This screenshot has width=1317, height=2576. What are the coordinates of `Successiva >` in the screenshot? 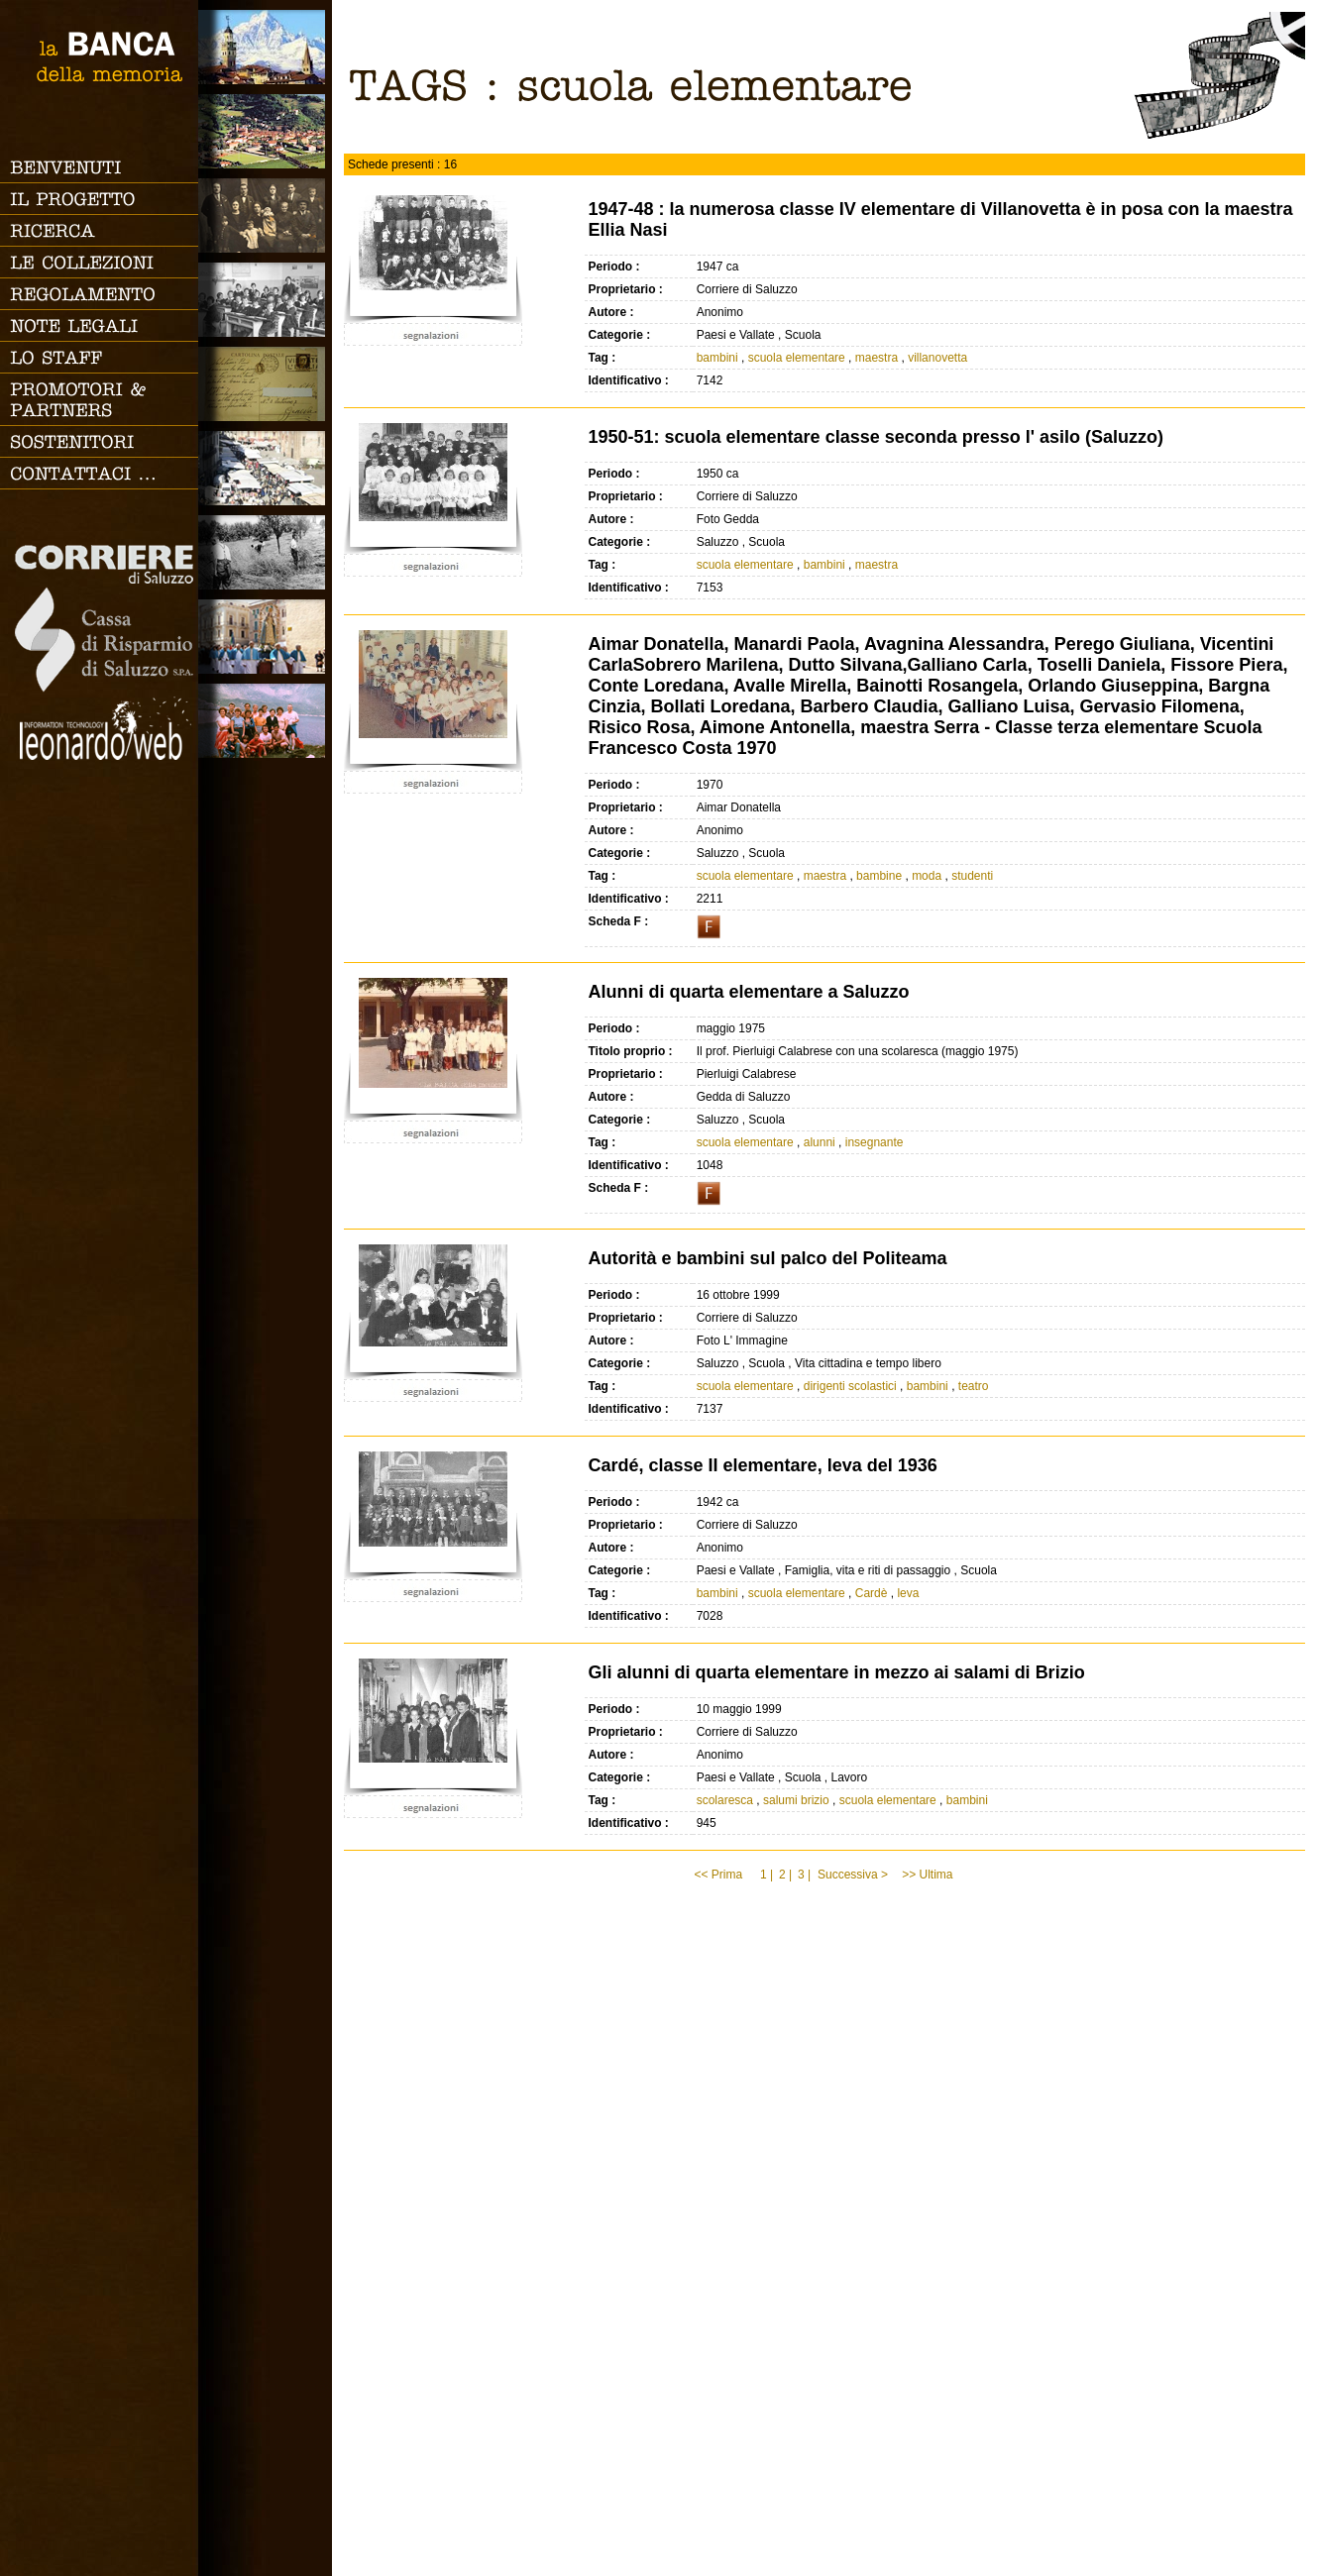 It's located at (853, 1874).